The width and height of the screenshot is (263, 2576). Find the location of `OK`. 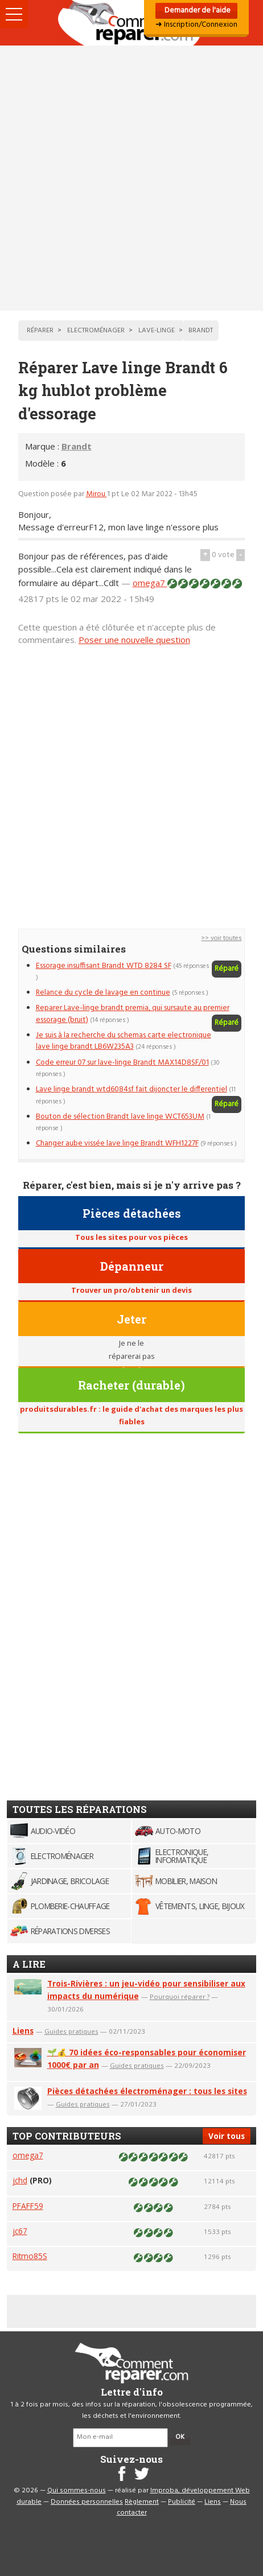

OK is located at coordinates (179, 2437).